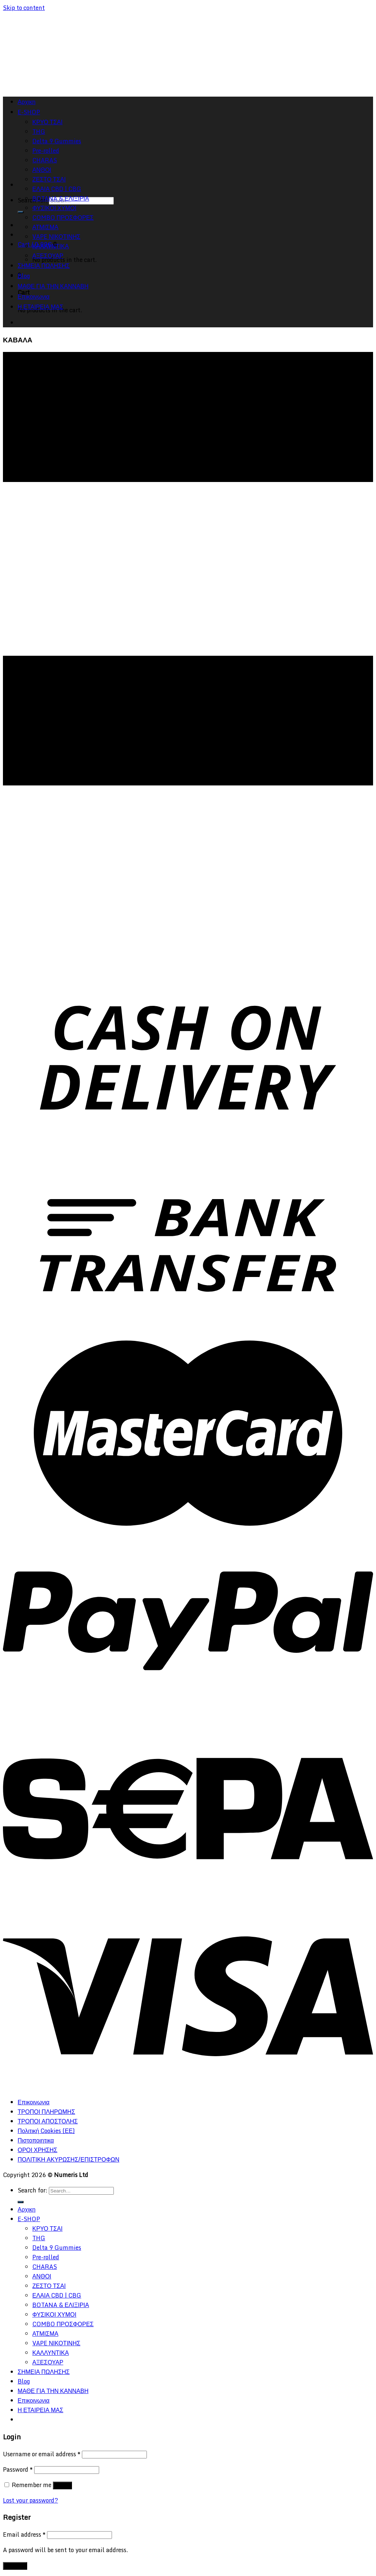 The image size is (376, 2576). I want to click on [Submit], so click(21, 212).